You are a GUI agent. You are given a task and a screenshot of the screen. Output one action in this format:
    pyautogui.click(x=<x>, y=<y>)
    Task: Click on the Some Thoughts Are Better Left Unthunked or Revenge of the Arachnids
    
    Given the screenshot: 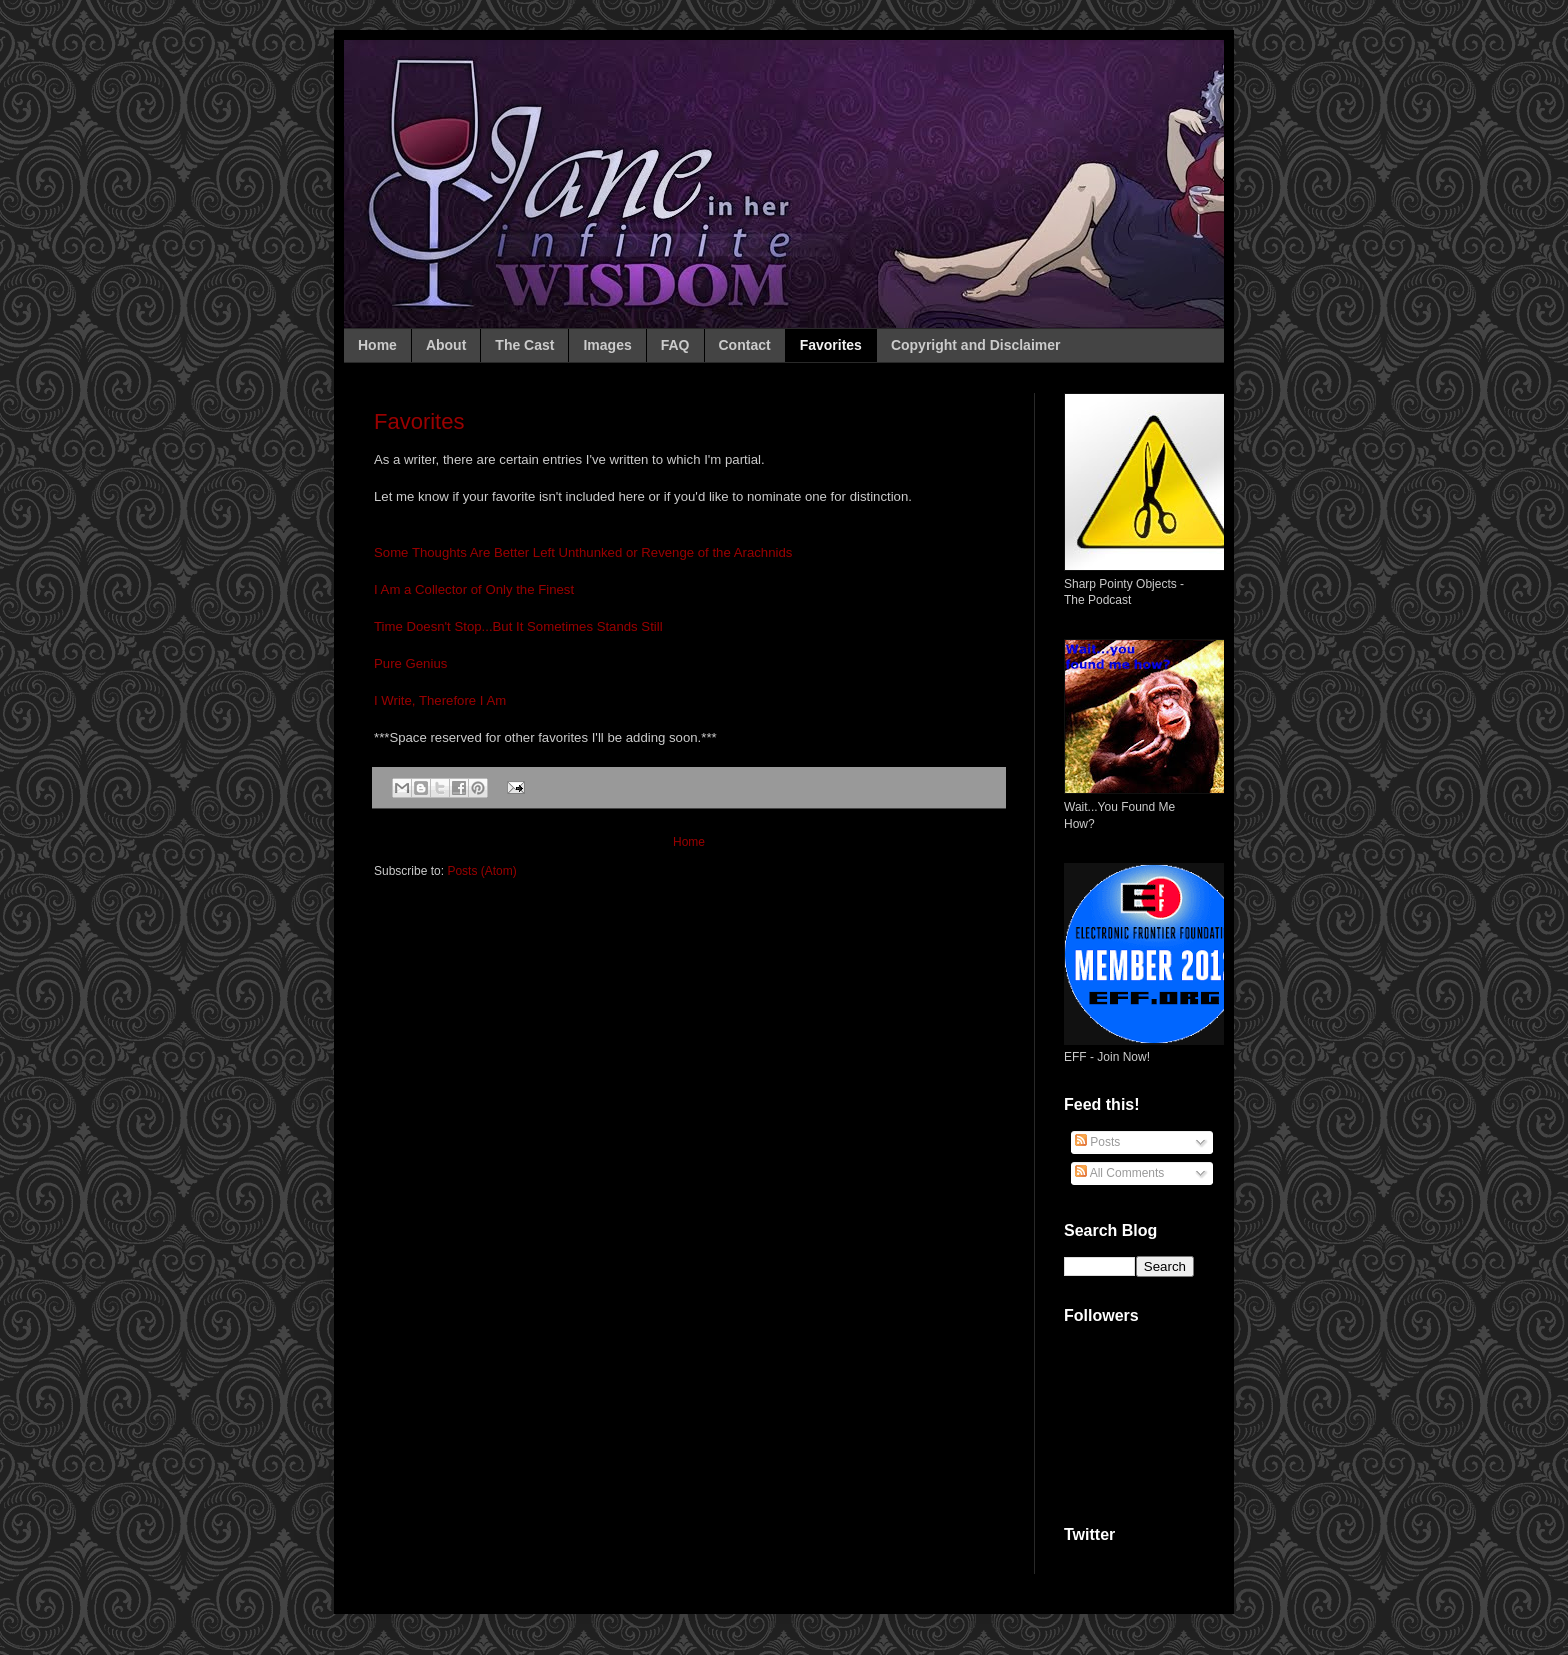 What is the action you would take?
    pyautogui.click(x=583, y=552)
    